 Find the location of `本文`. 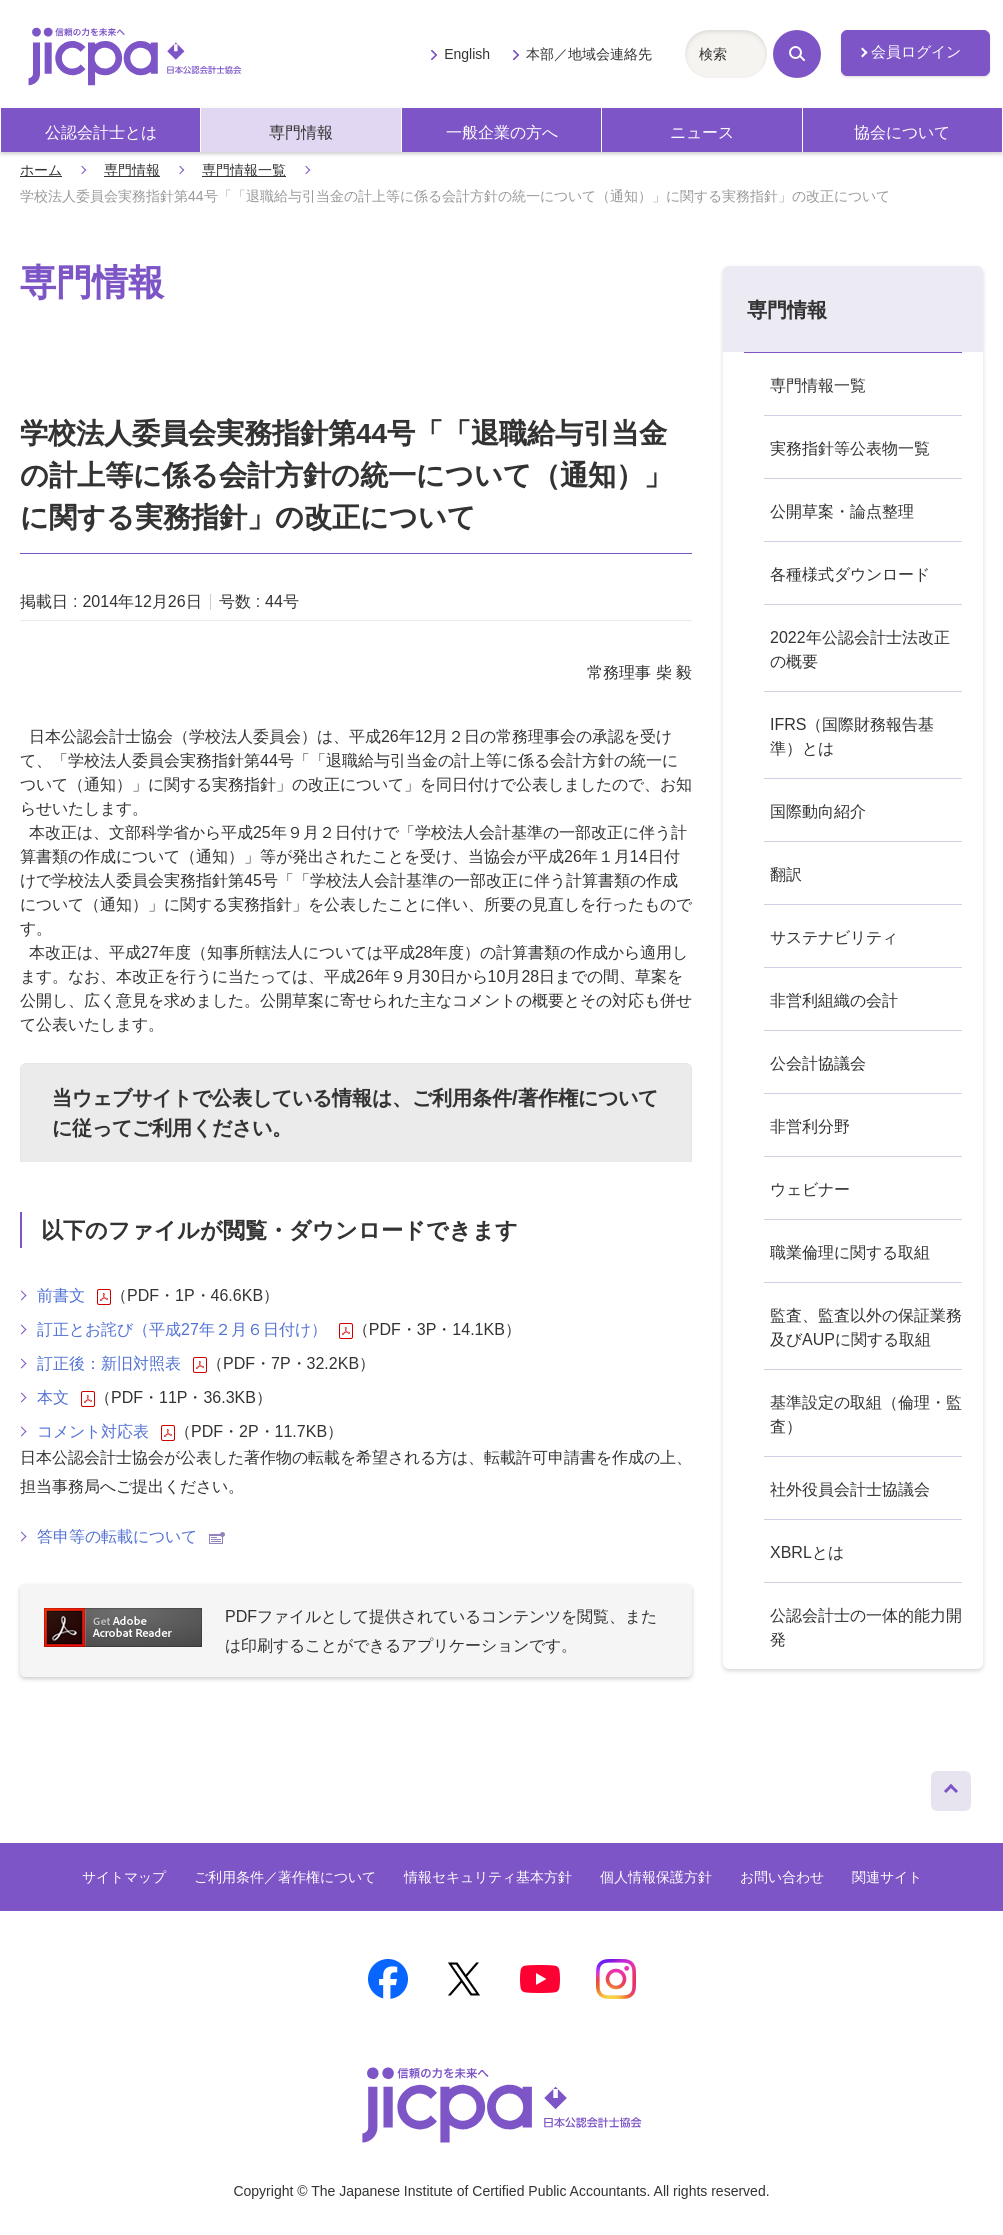

本文 is located at coordinates (66, 1398).